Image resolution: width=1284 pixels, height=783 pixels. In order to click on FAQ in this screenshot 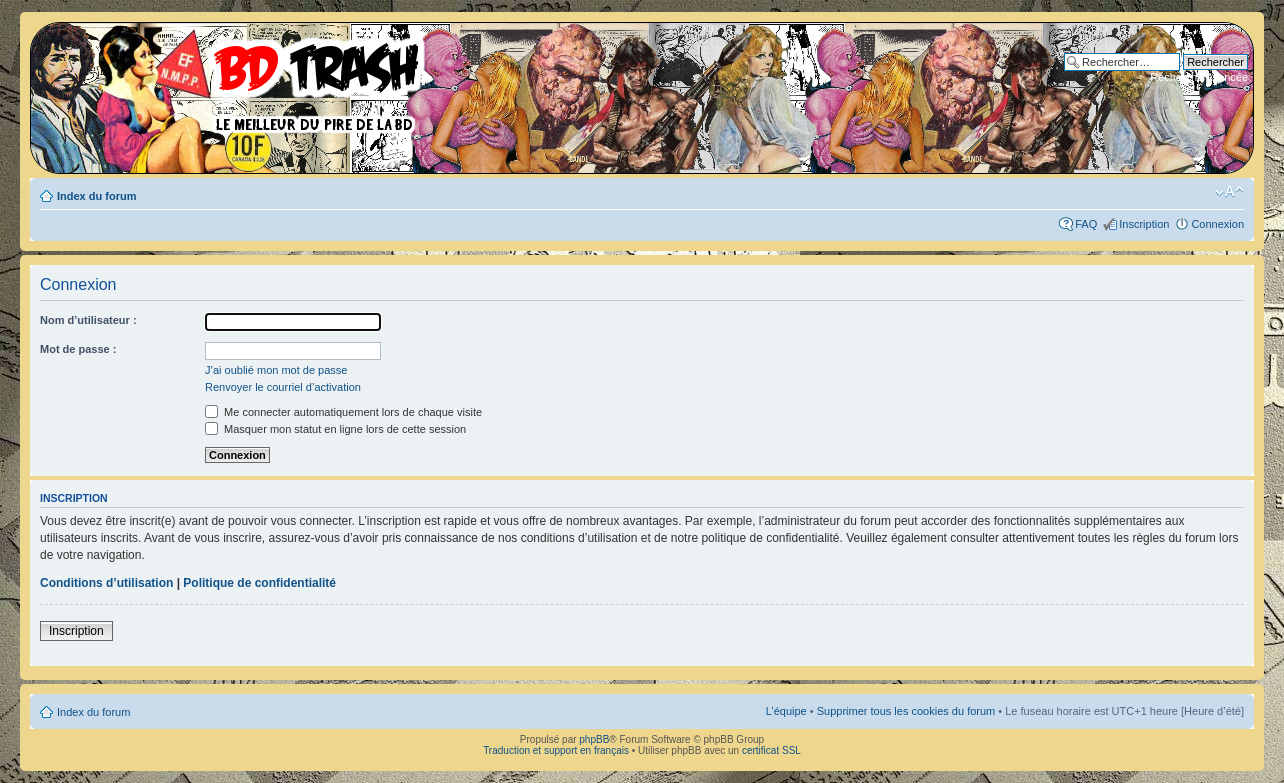, I will do `click(1086, 224)`.